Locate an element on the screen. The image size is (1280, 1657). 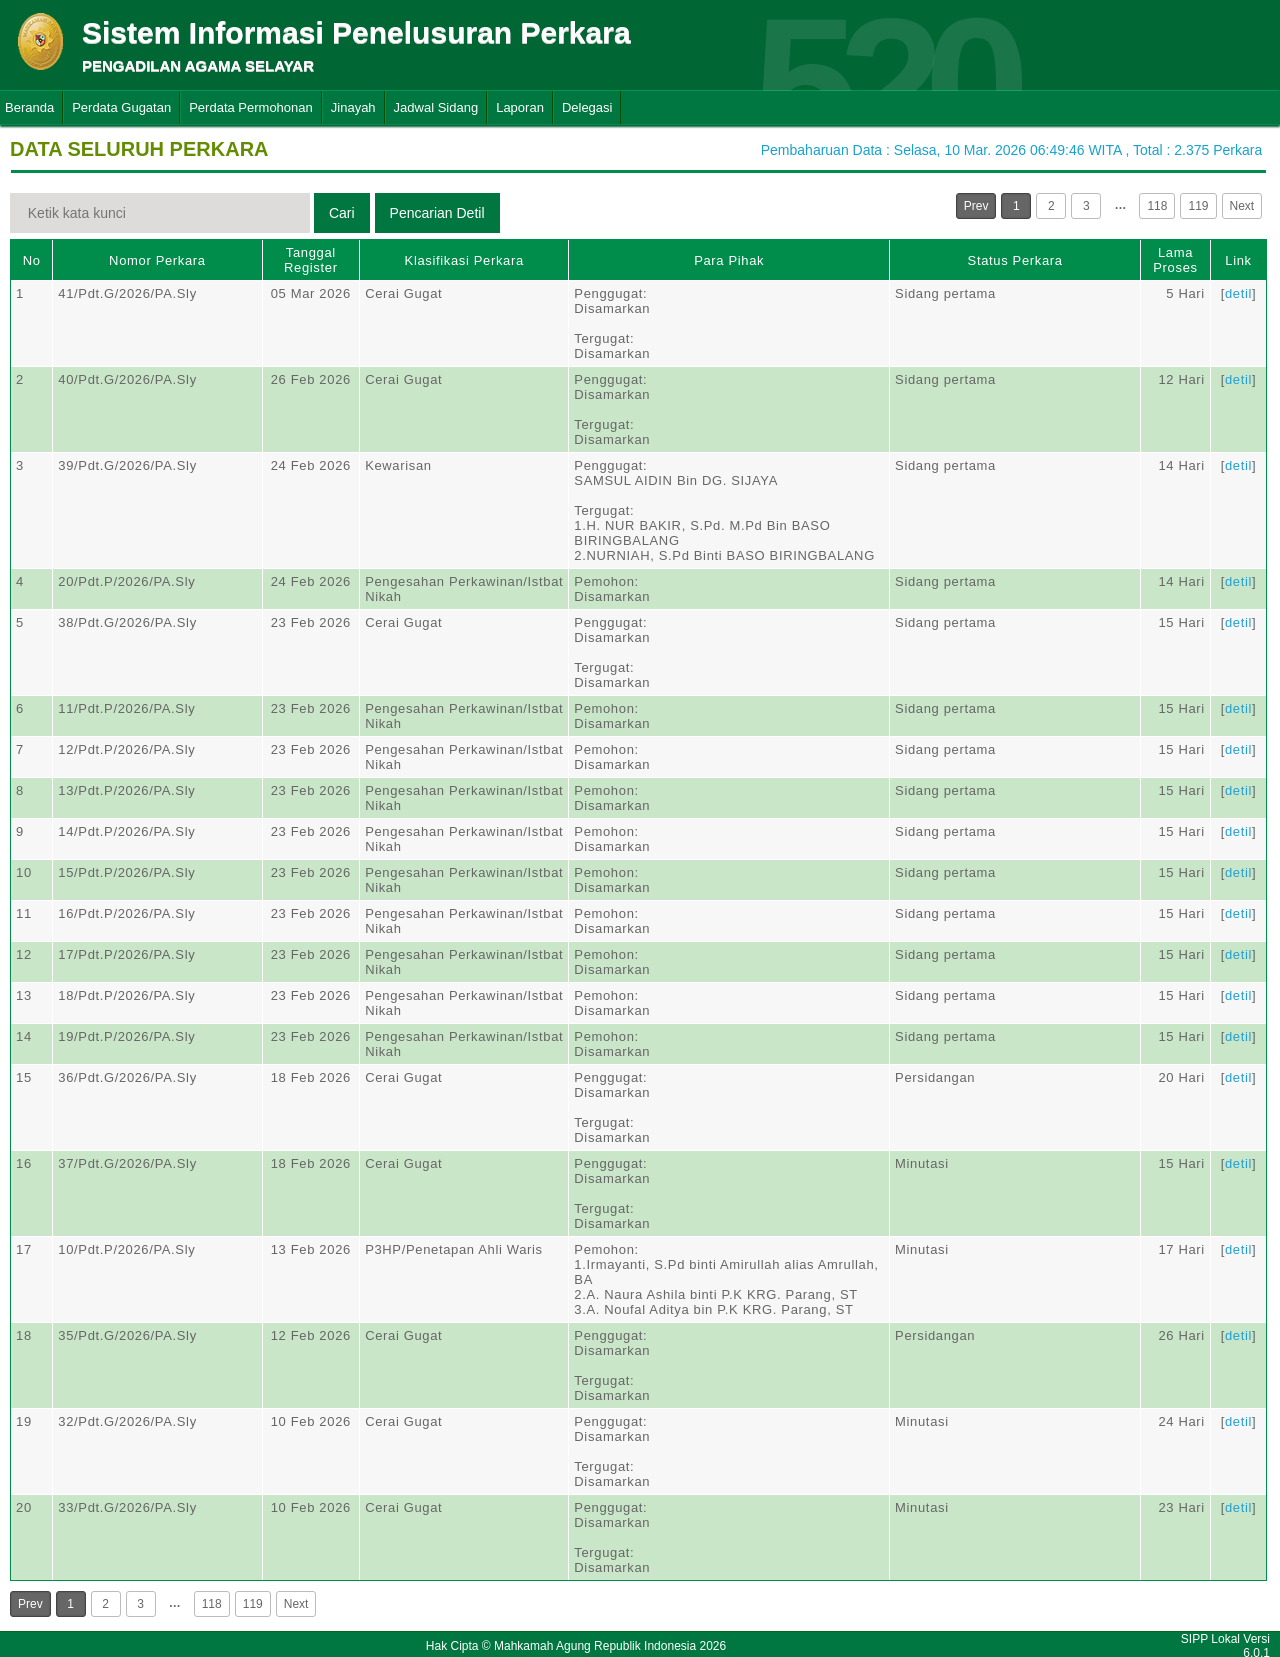
Perdata Gugatan is located at coordinates (121, 107).